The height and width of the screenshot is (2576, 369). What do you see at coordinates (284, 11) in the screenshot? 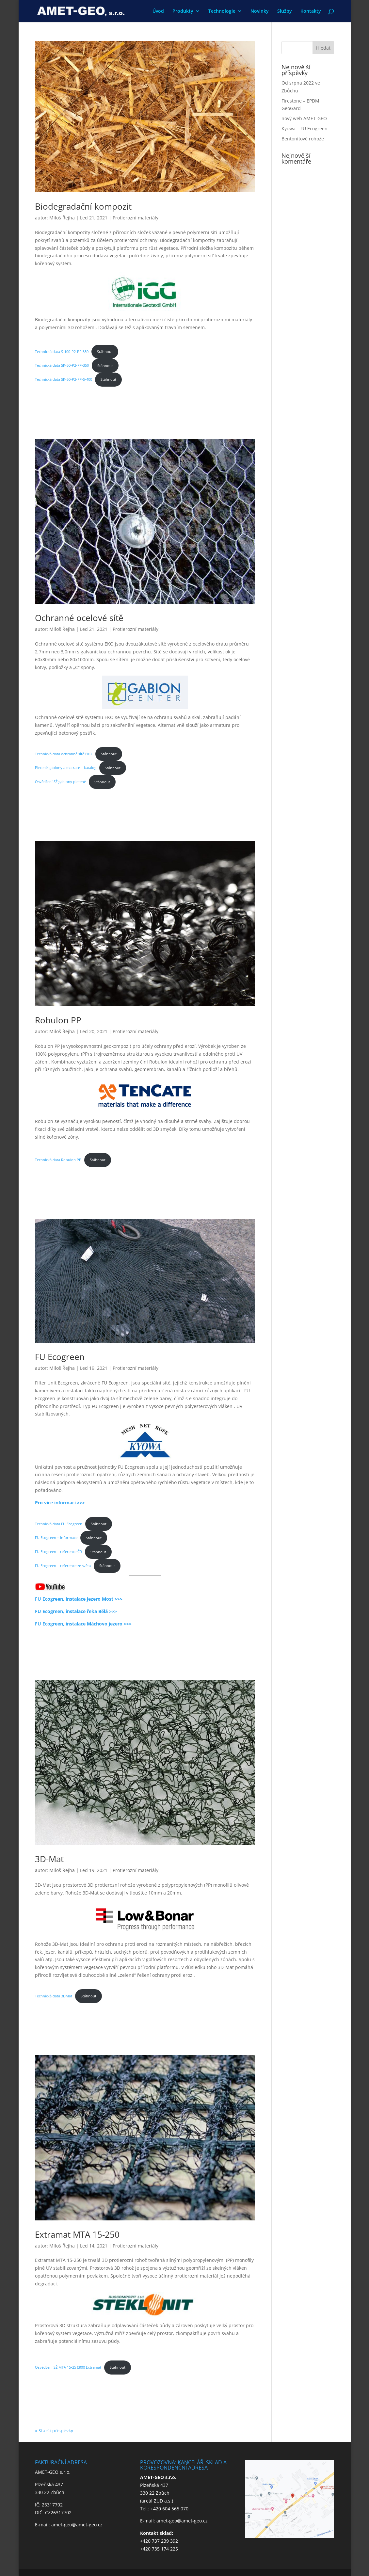
I see `Služby` at bounding box center [284, 11].